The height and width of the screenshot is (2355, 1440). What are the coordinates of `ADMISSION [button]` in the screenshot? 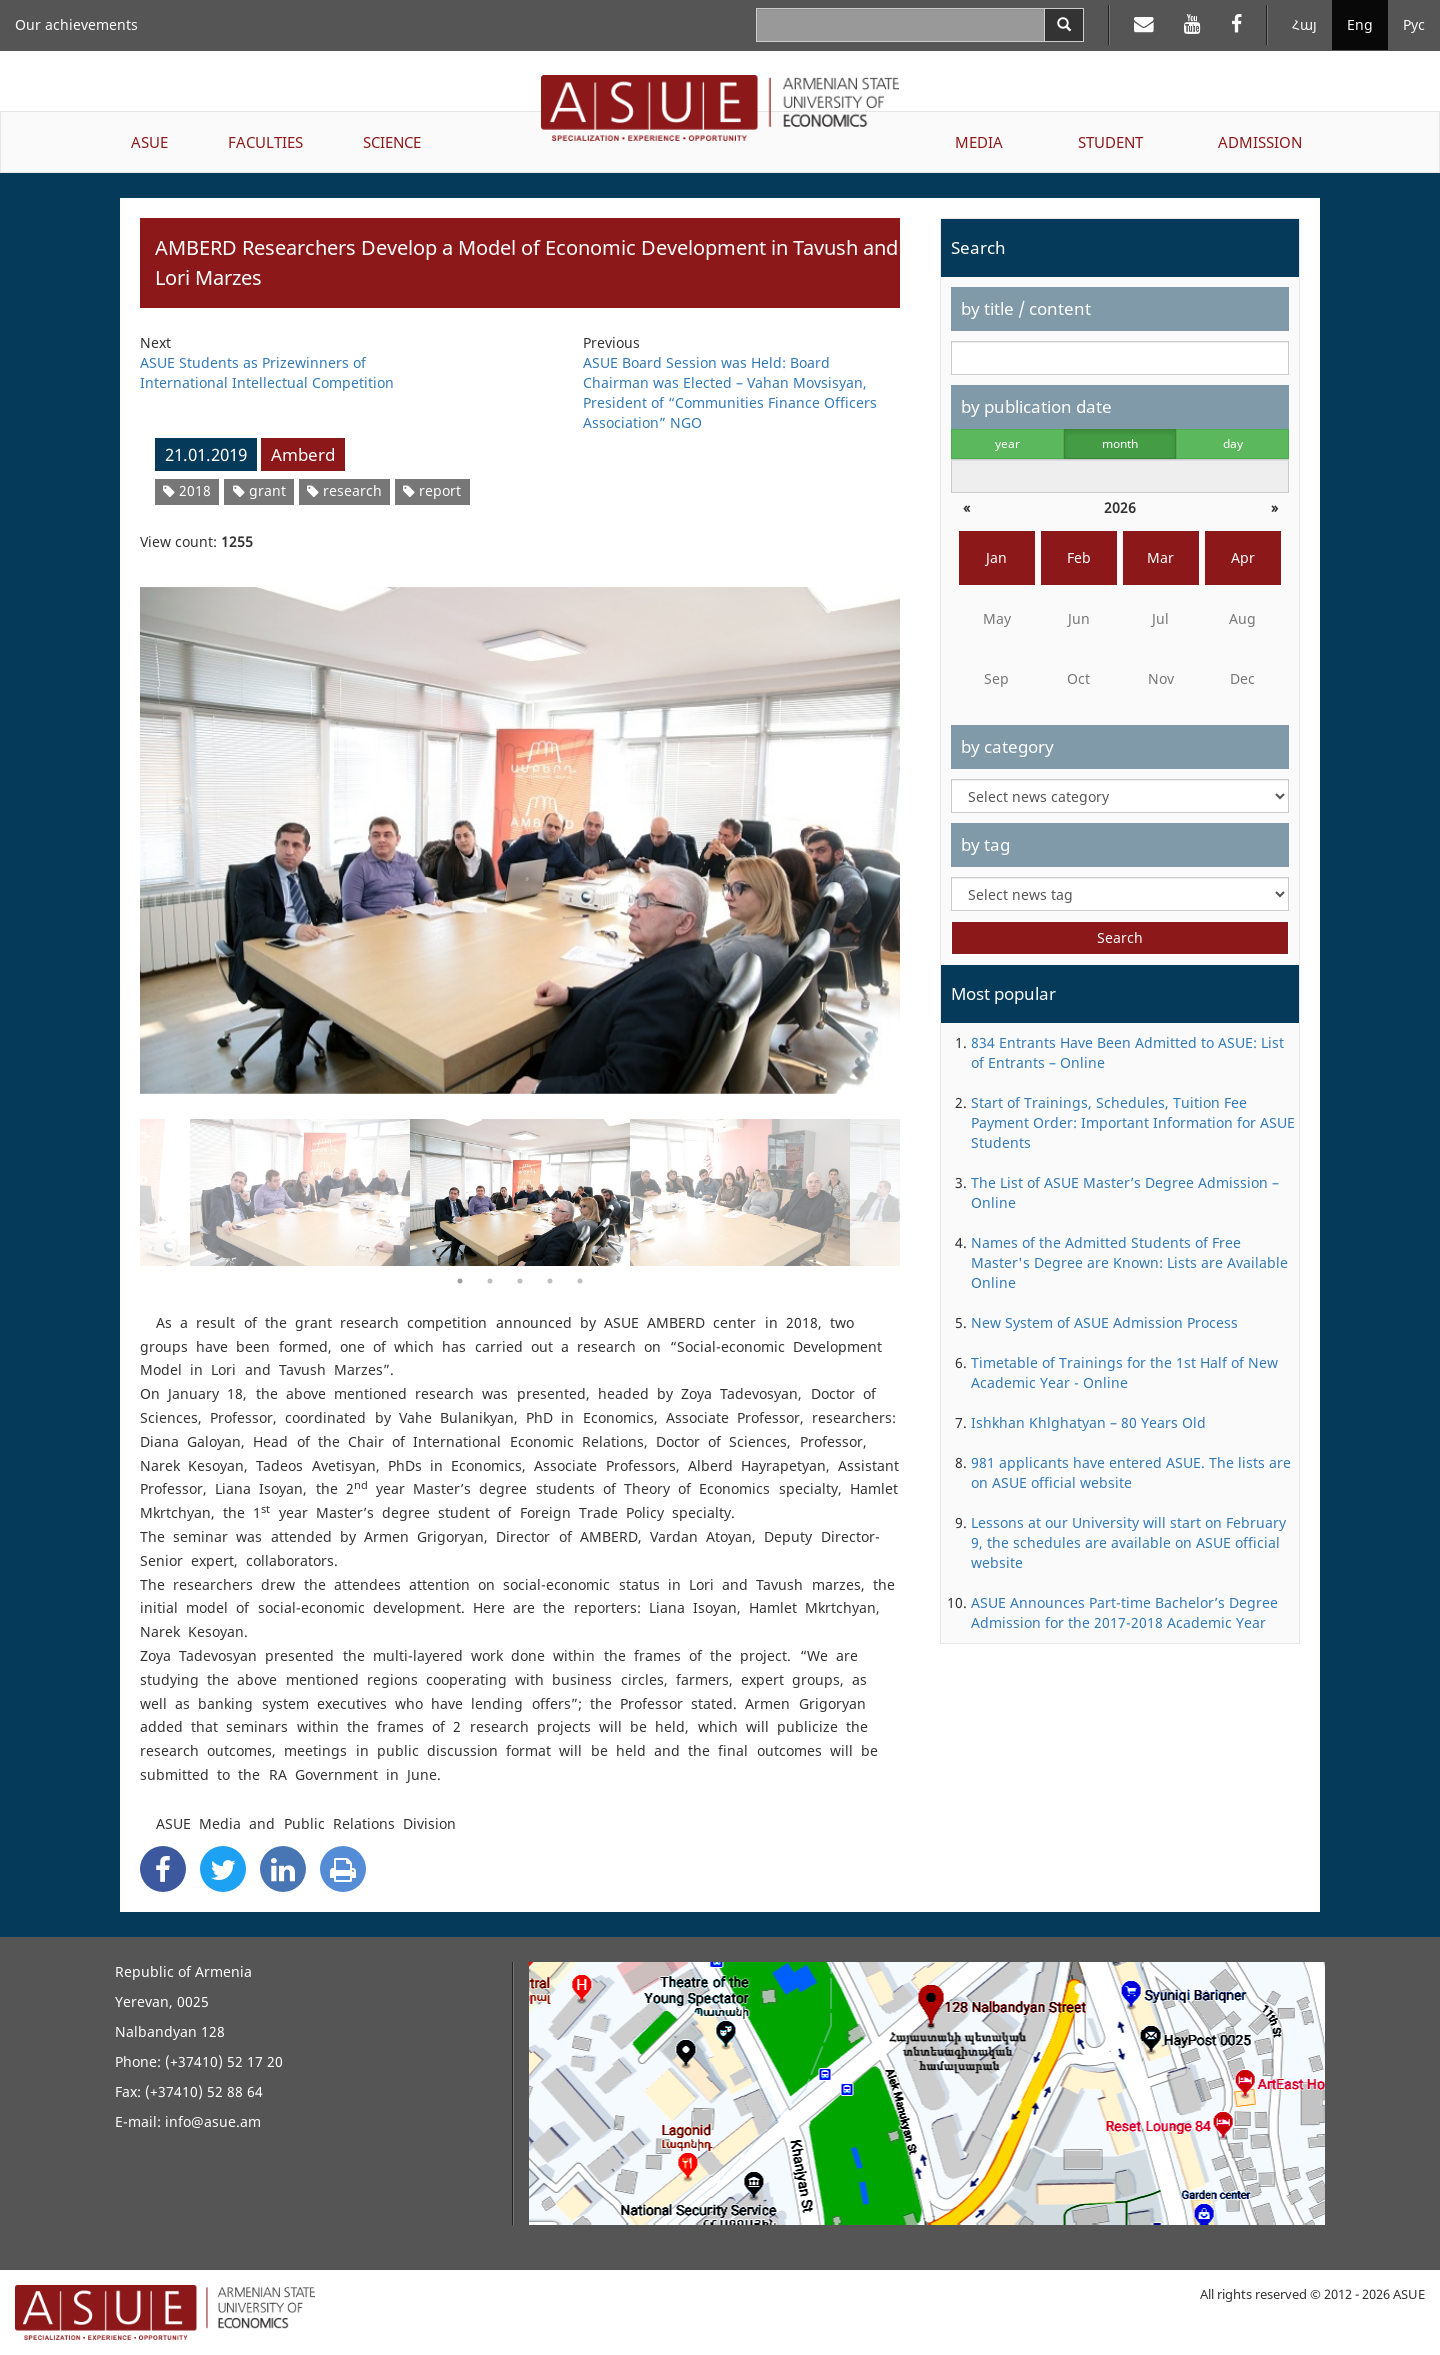 It's located at (1260, 142).